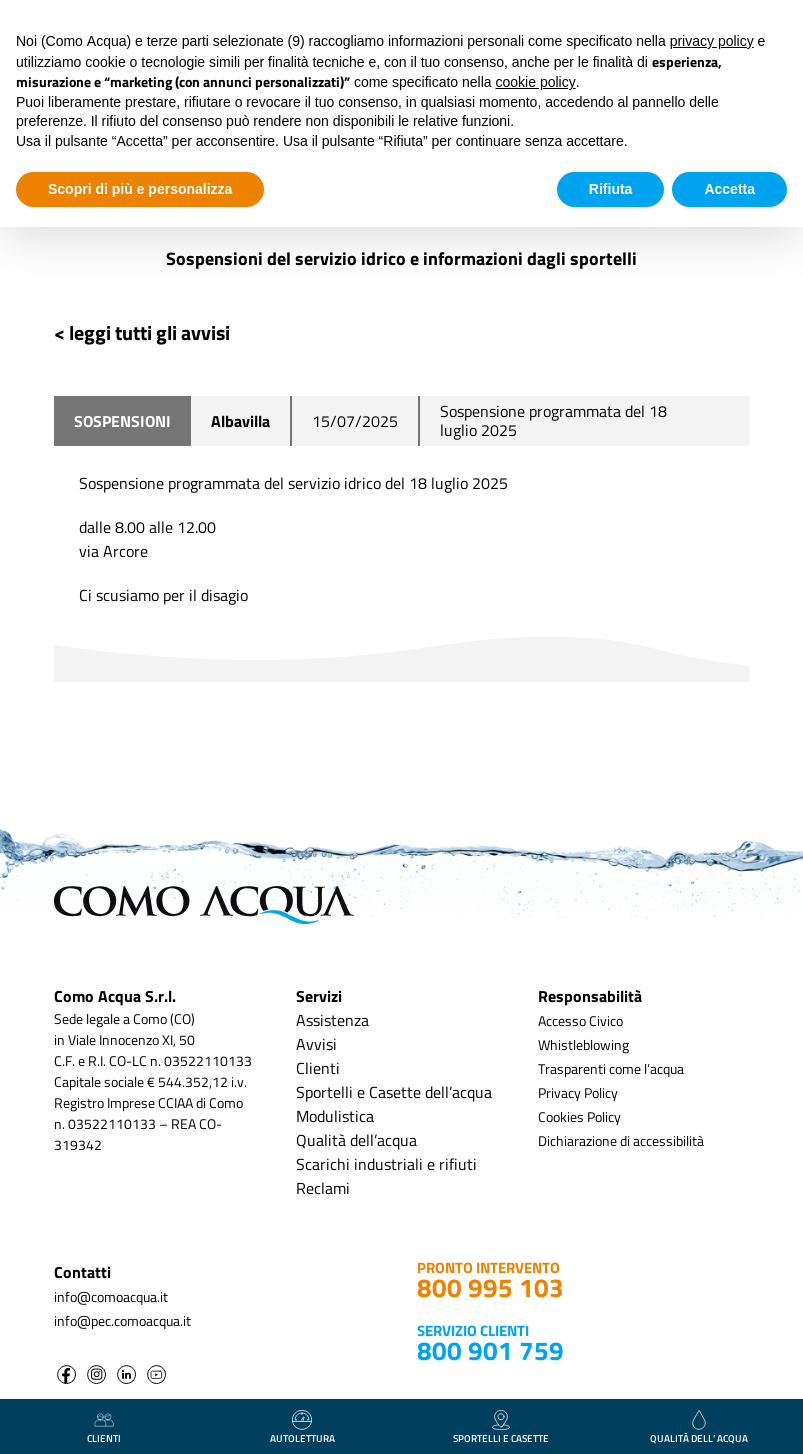 The width and height of the screenshot is (803, 1454). I want to click on Accetta [button], so click(729, 189).